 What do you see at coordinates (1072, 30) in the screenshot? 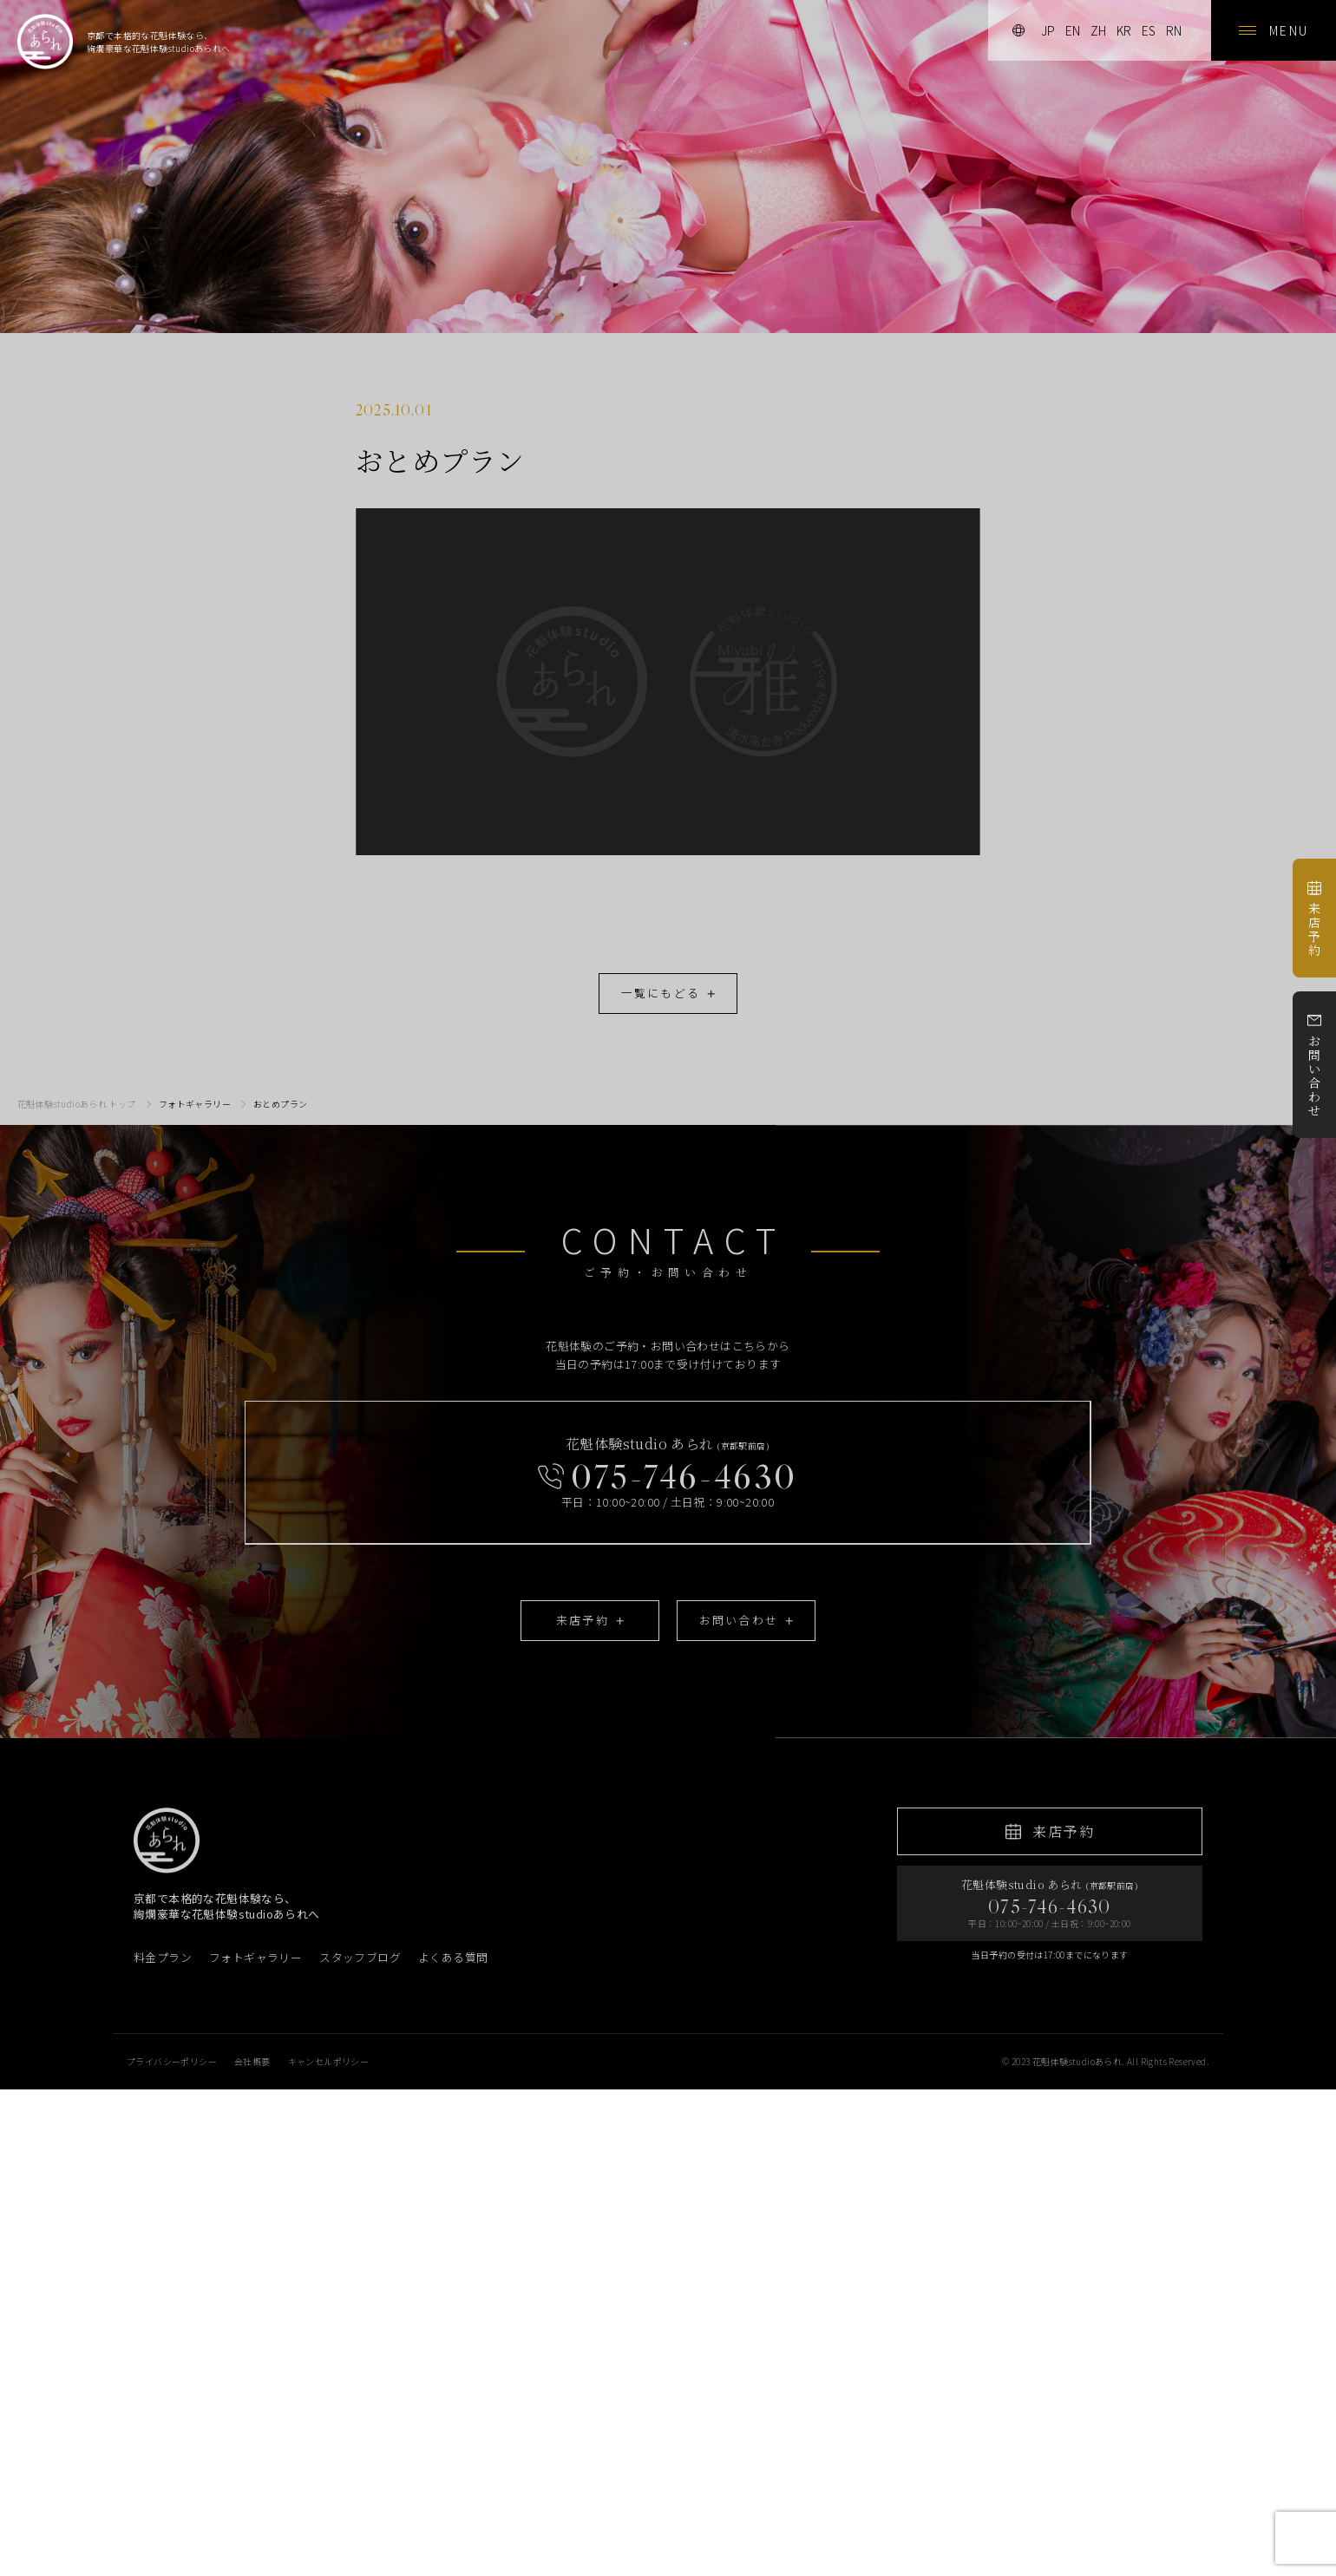
I see `en` at bounding box center [1072, 30].